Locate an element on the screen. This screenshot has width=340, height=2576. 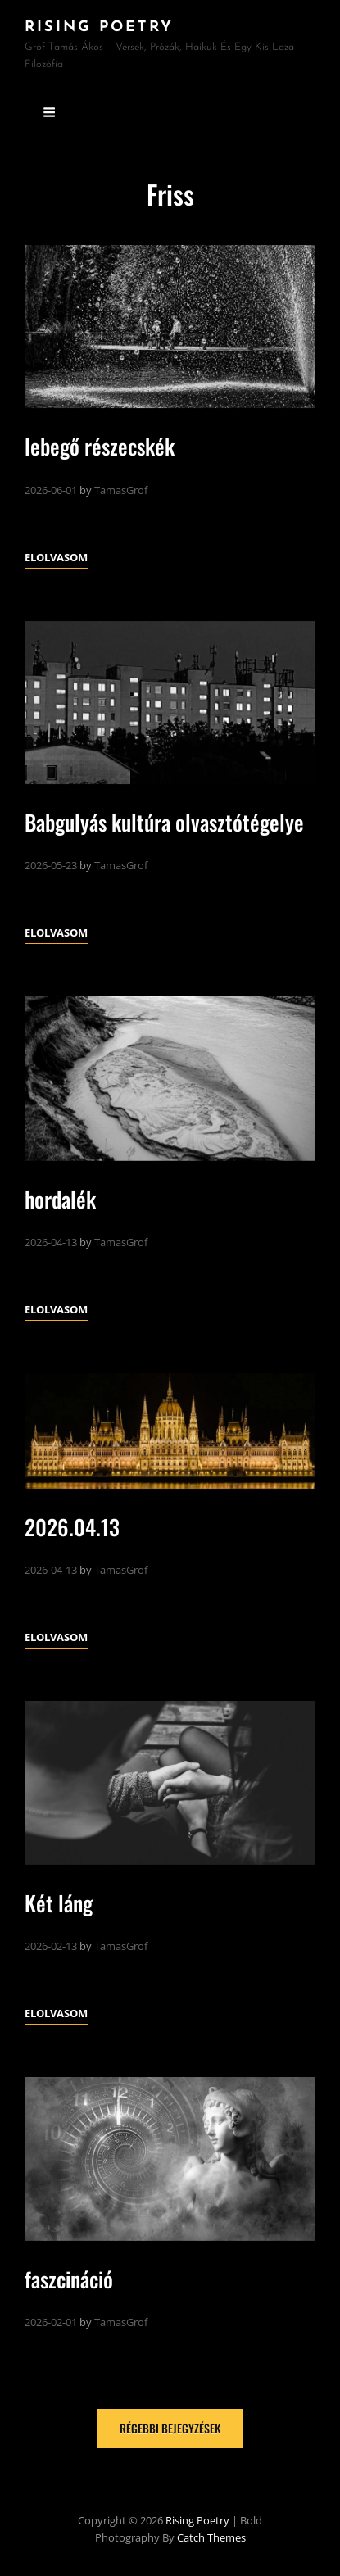
hordalék is located at coordinates (60, 1199).